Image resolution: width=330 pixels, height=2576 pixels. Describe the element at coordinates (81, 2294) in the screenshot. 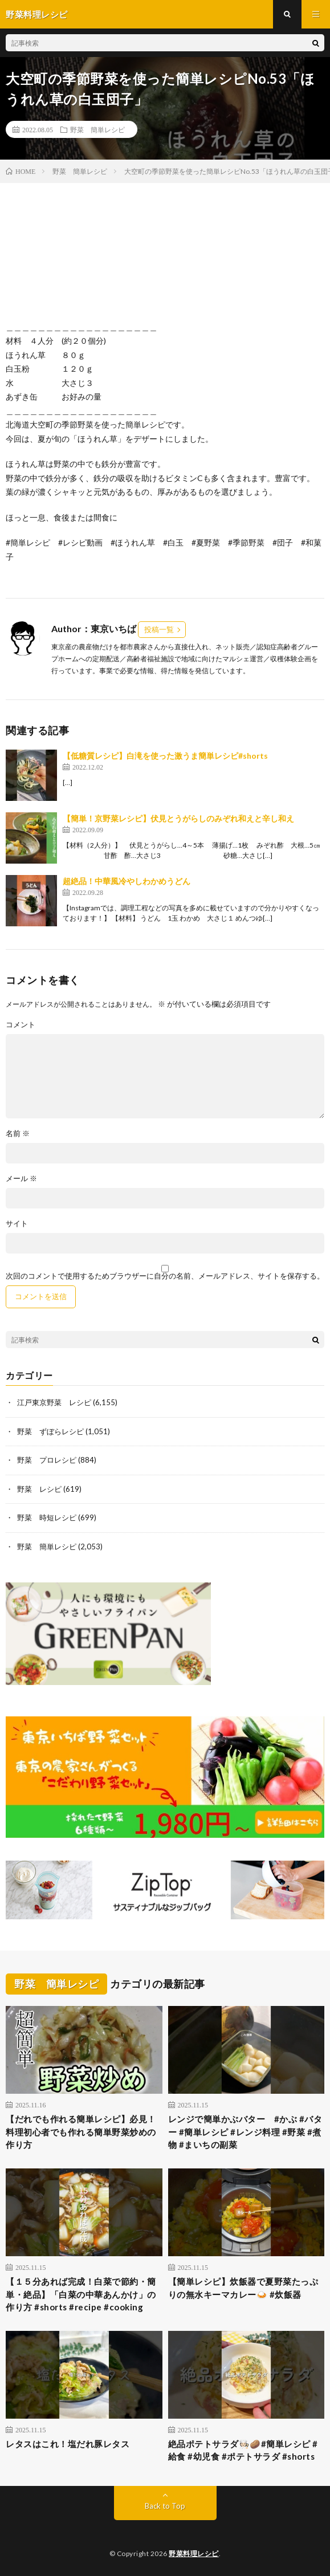

I see `【１５分あれば完成！白菜で節約・簡単・絶品】「白菜の中華あんかけ」の作り方 #shorts #recipe #cooking` at that location.